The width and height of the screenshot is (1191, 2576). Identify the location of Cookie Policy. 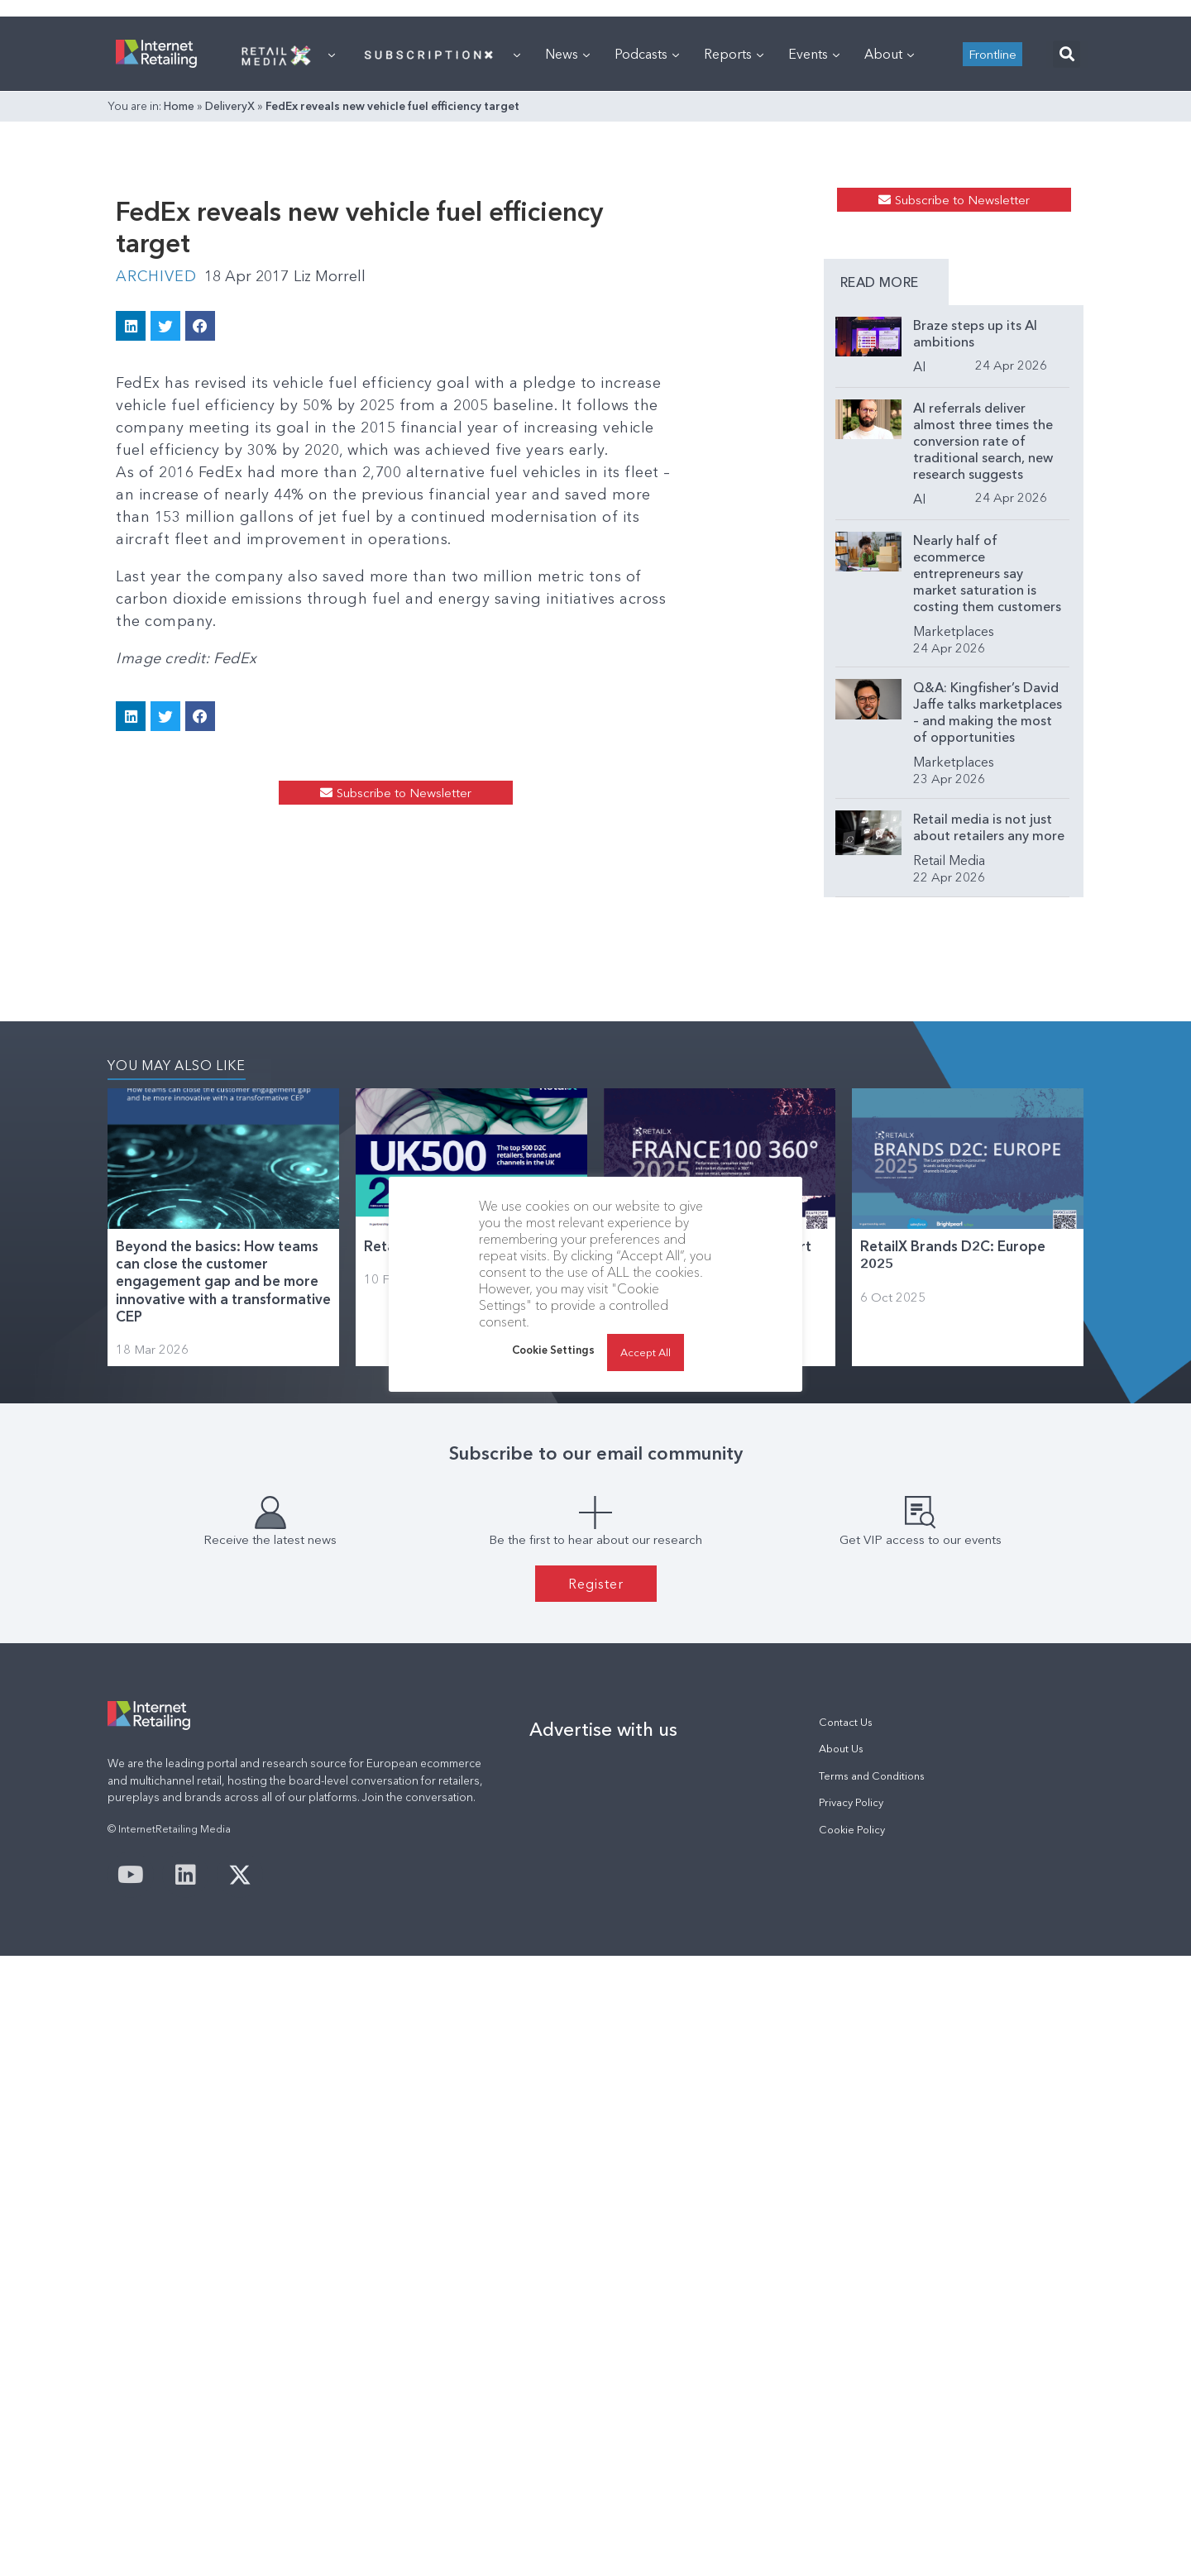
(852, 2450).